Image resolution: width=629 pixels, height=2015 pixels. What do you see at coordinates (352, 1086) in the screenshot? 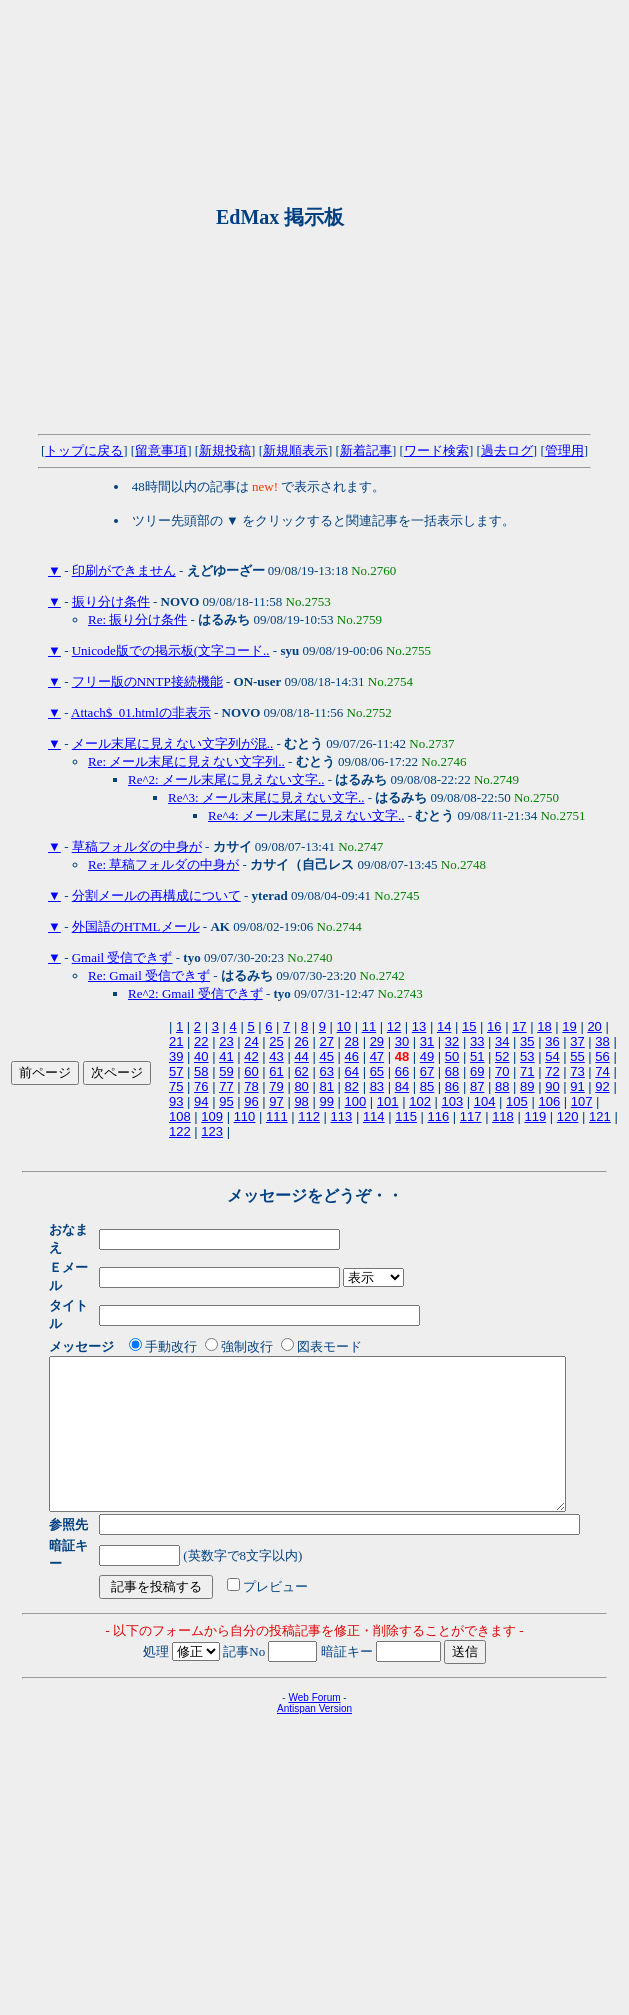
I see `82` at bounding box center [352, 1086].